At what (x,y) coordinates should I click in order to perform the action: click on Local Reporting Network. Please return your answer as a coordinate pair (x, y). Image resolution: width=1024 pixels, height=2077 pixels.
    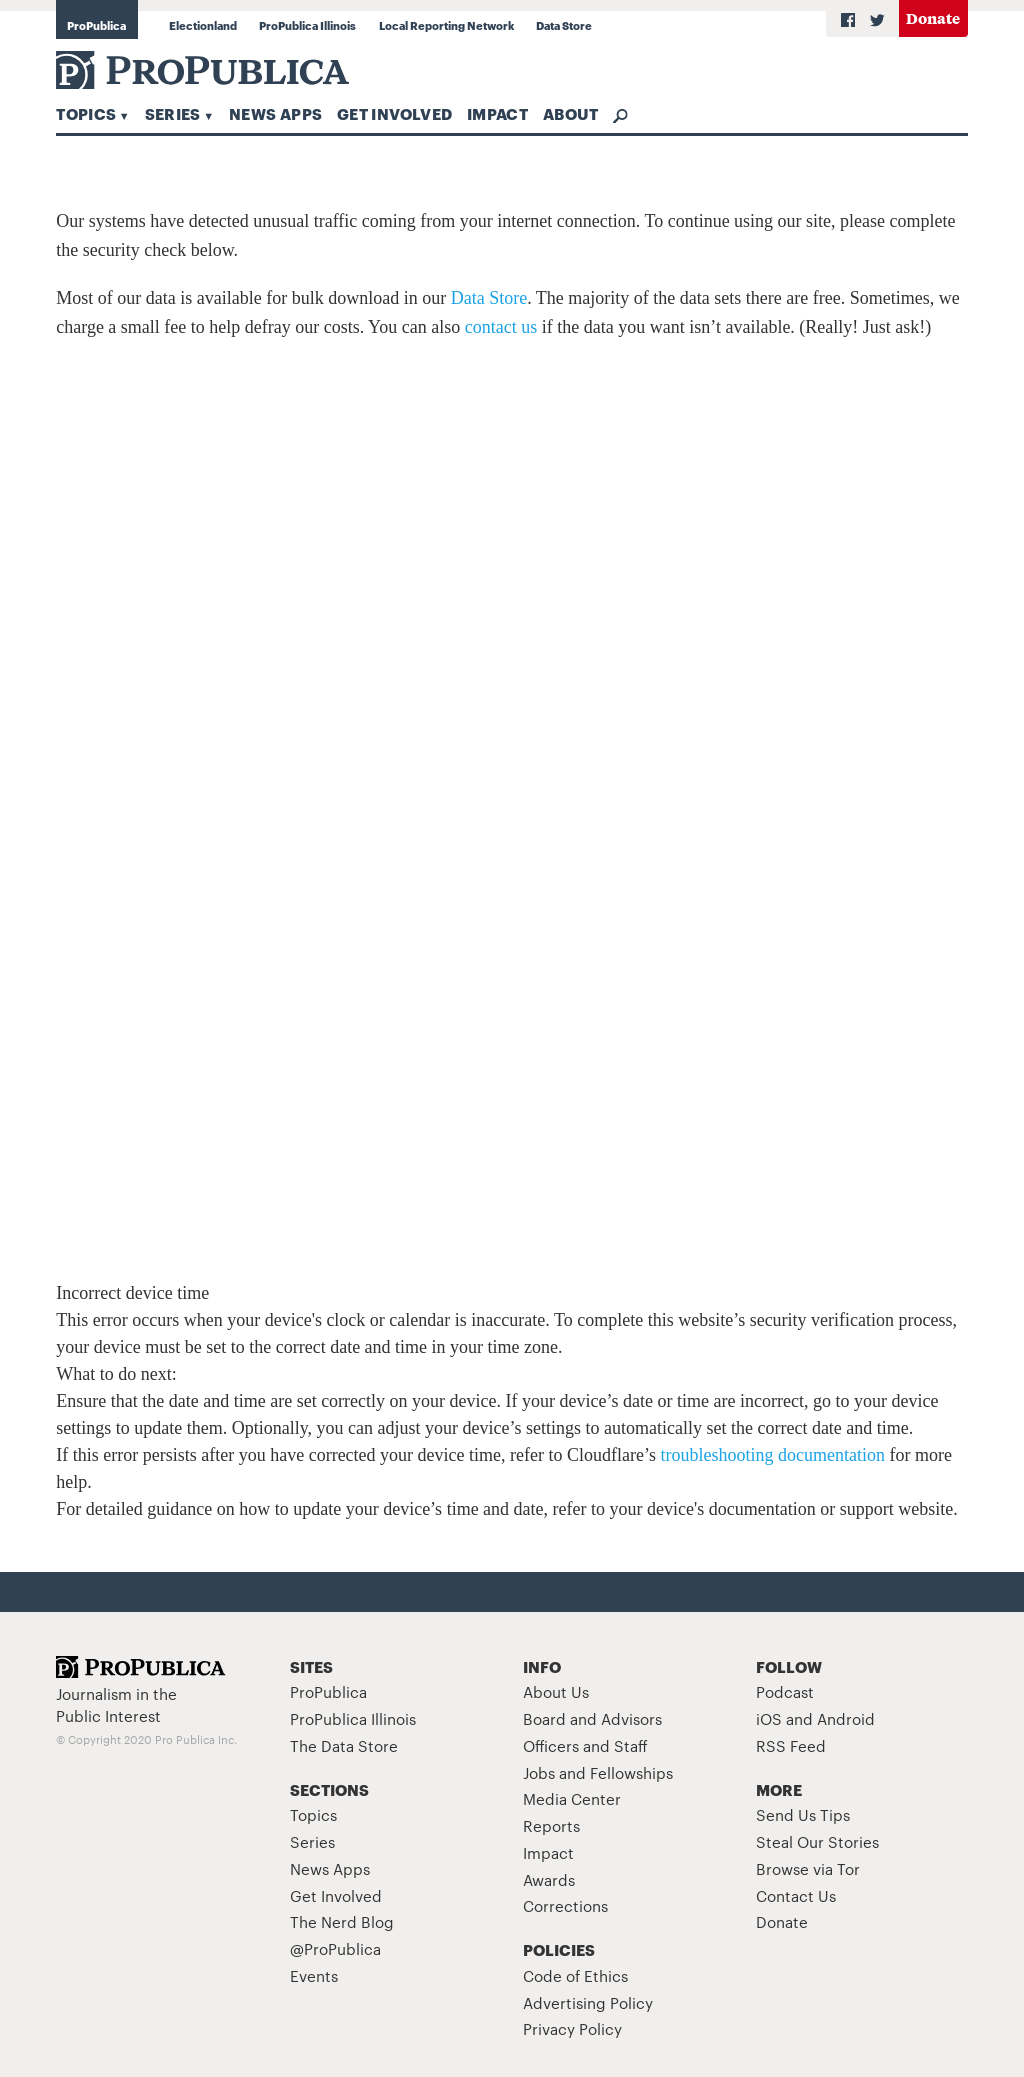
    Looking at the image, I should click on (446, 25).